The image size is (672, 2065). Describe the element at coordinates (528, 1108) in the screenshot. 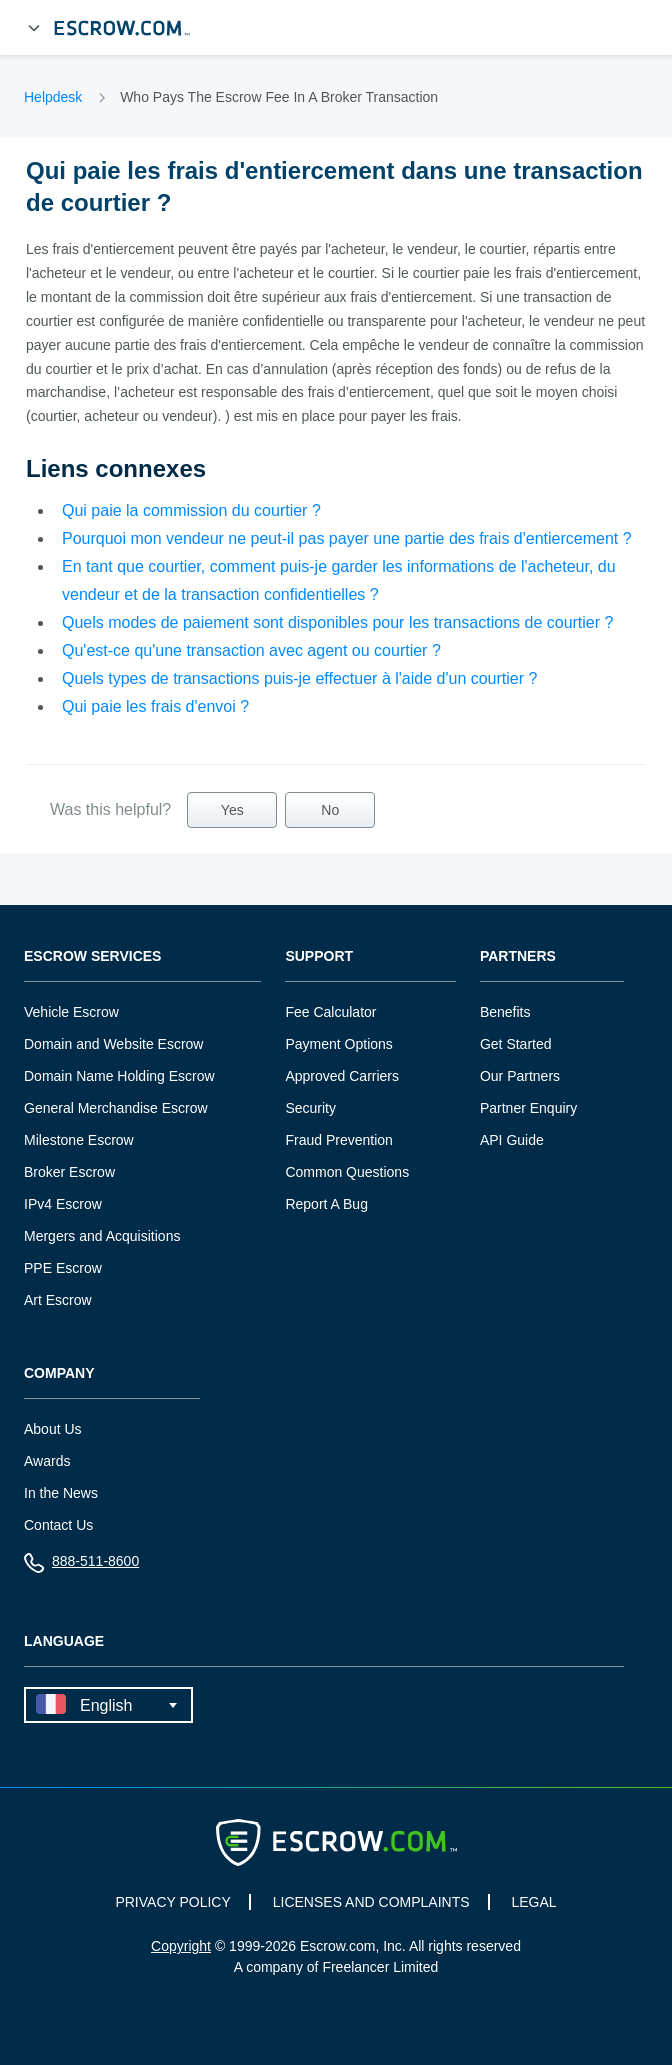

I see `Partner Enquiry` at that location.